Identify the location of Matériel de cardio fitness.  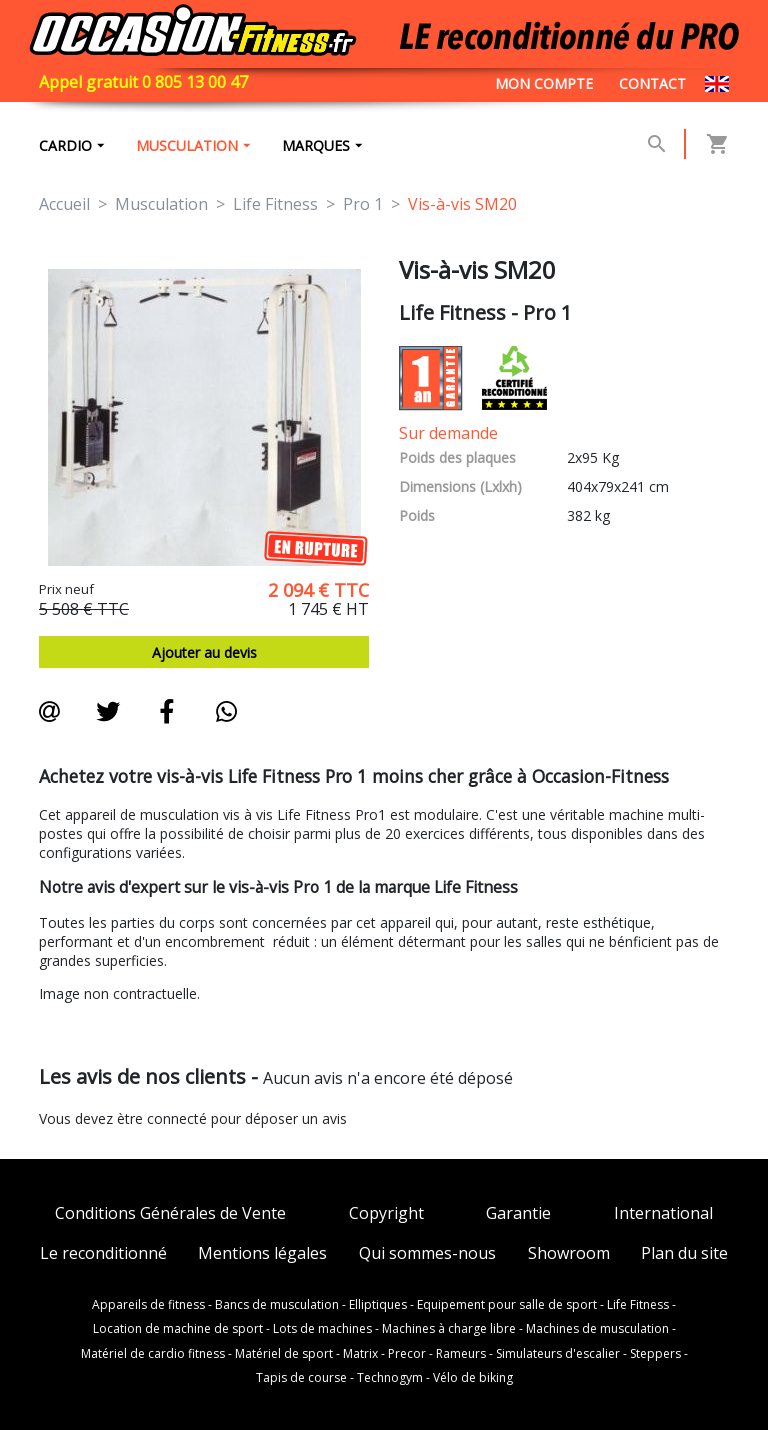
(153, 1354).